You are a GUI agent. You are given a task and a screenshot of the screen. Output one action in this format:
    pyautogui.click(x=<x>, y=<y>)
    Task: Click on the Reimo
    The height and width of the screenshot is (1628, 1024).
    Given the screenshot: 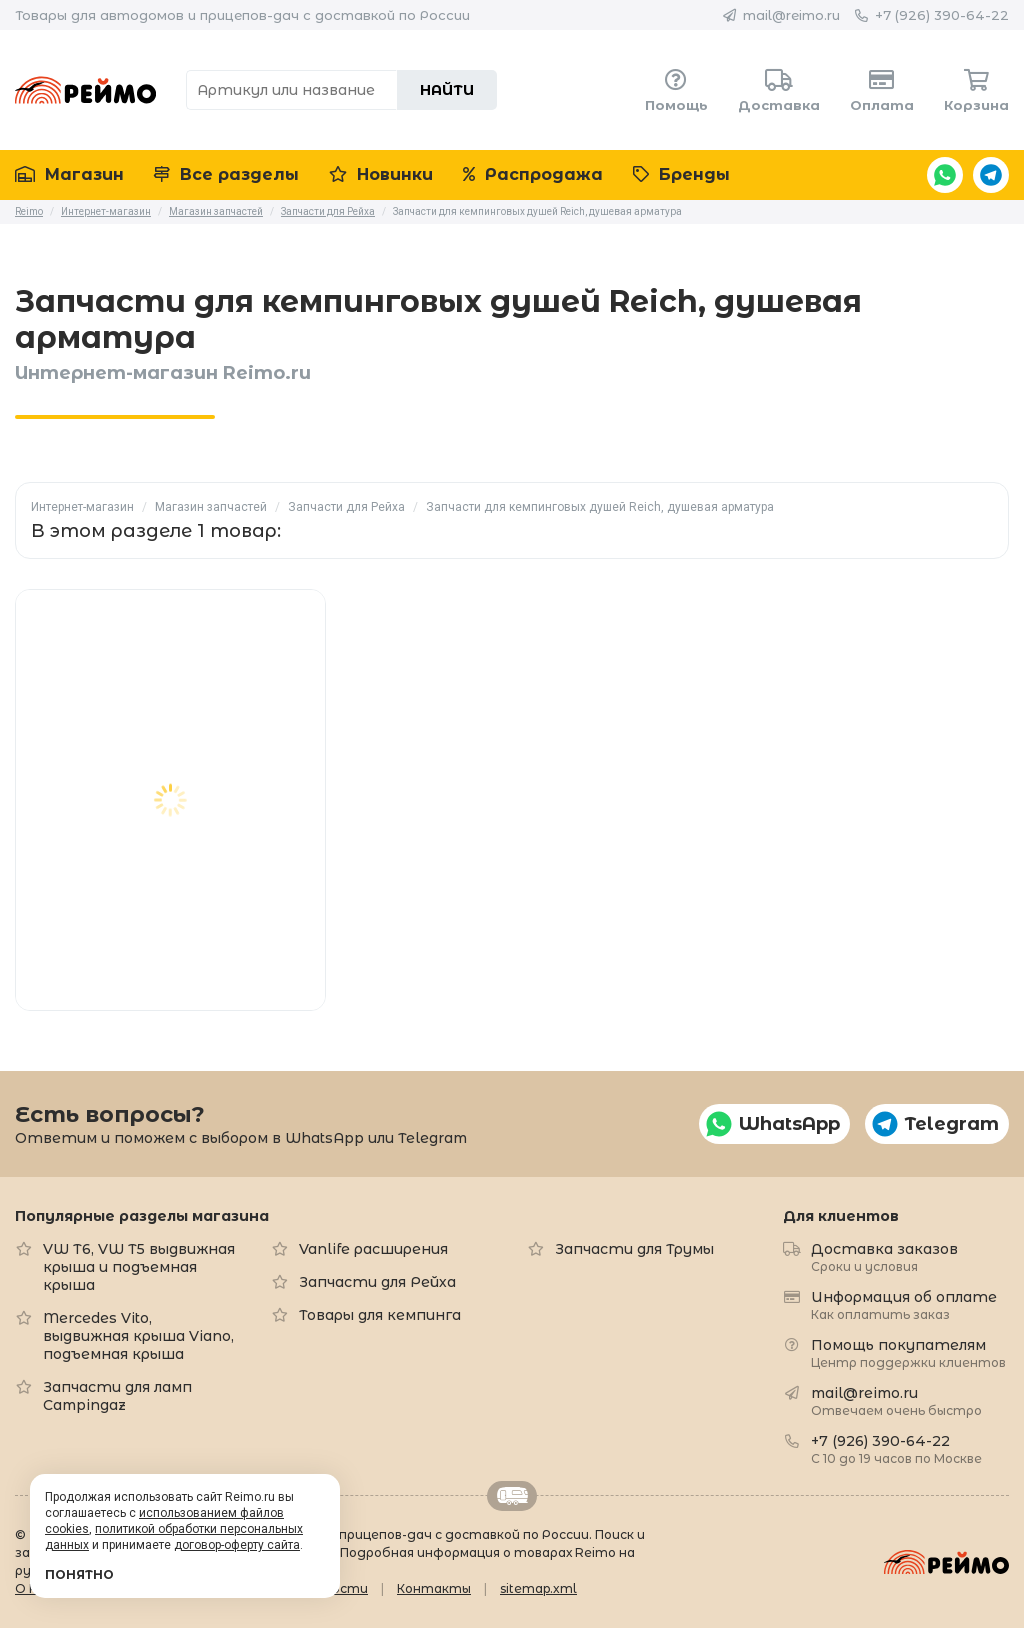 What is the action you would take?
    pyautogui.click(x=85, y=90)
    